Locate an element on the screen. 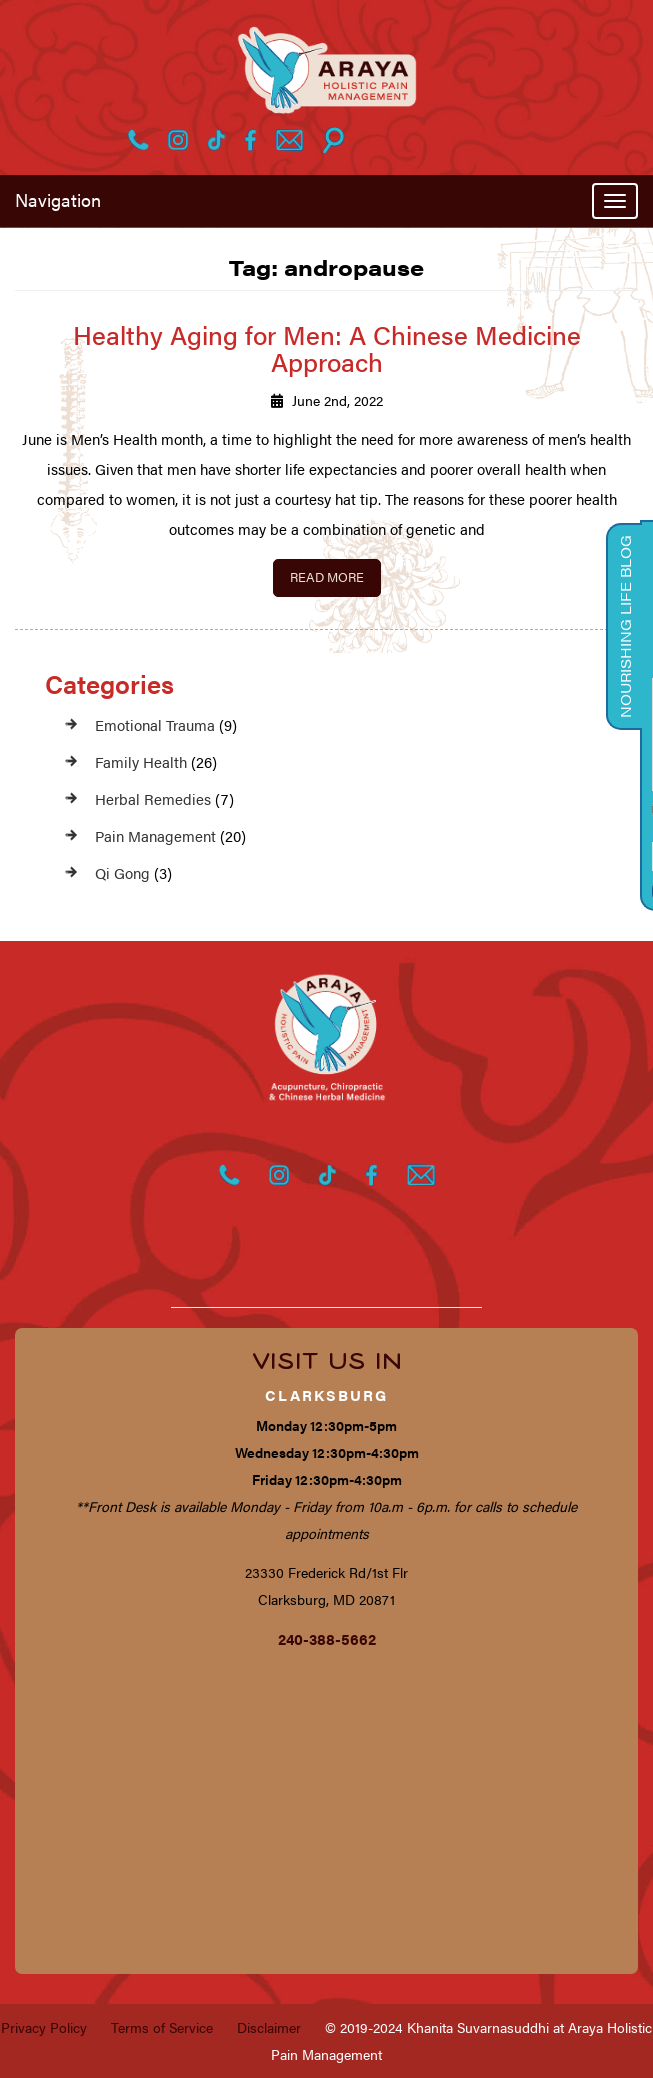  Pain Management is located at coordinates (155, 835).